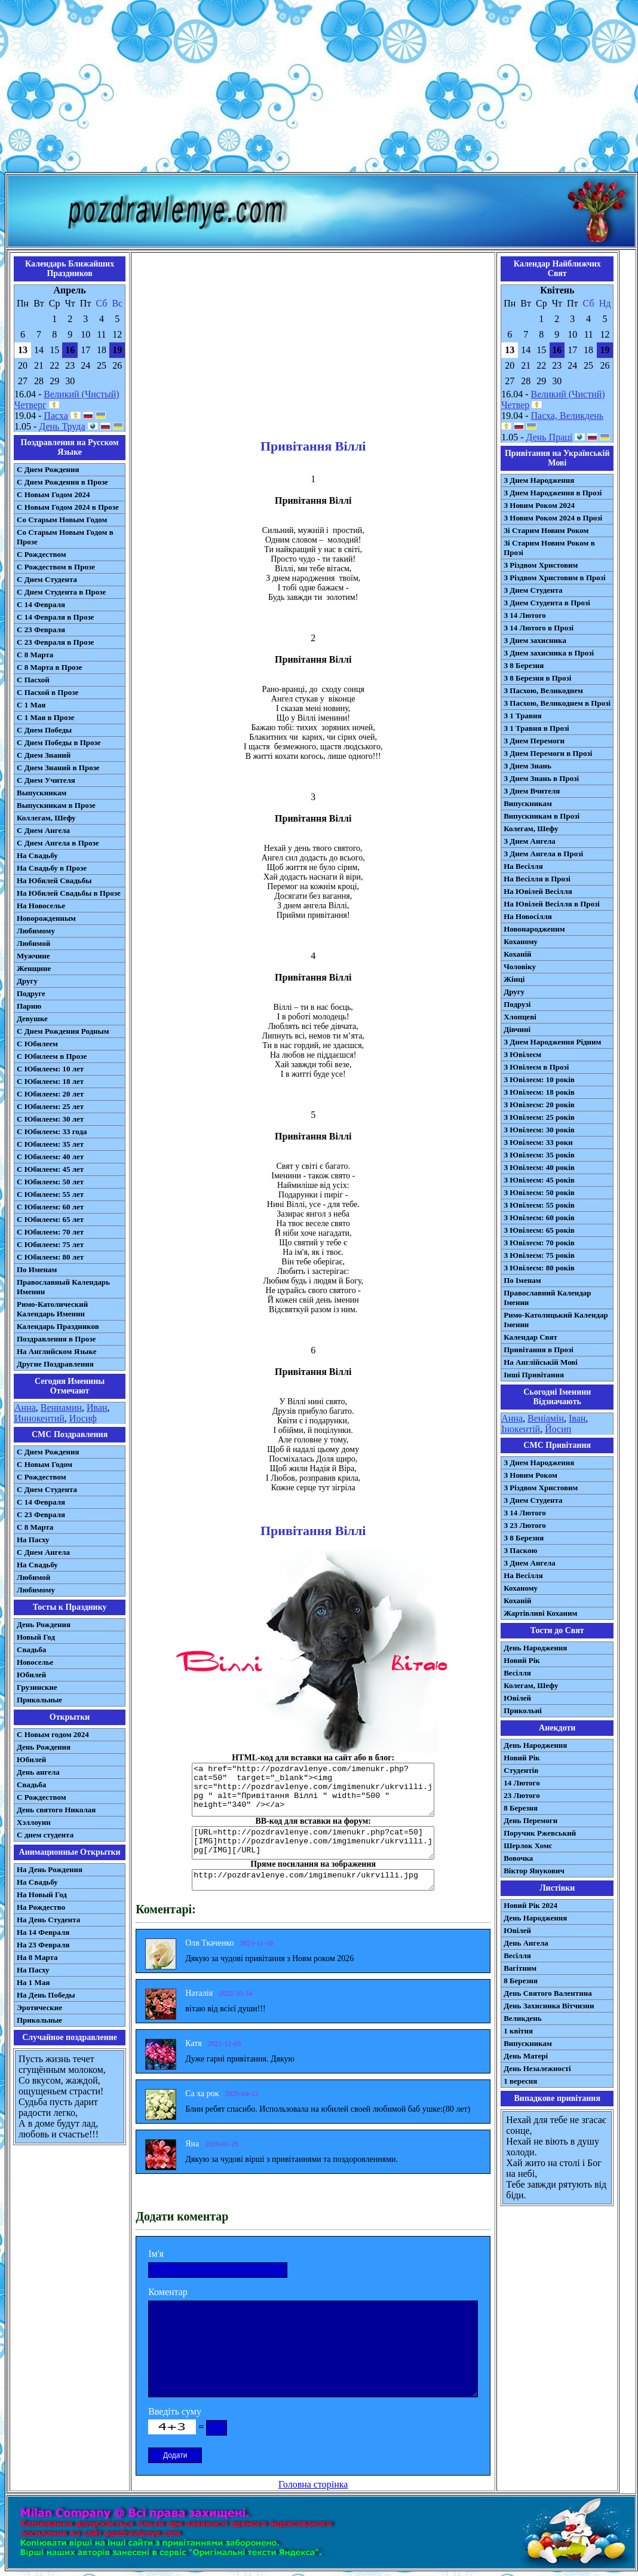 This screenshot has width=638, height=2576. Describe the element at coordinates (522, 715) in the screenshot. I see `З 1 Травня` at that location.